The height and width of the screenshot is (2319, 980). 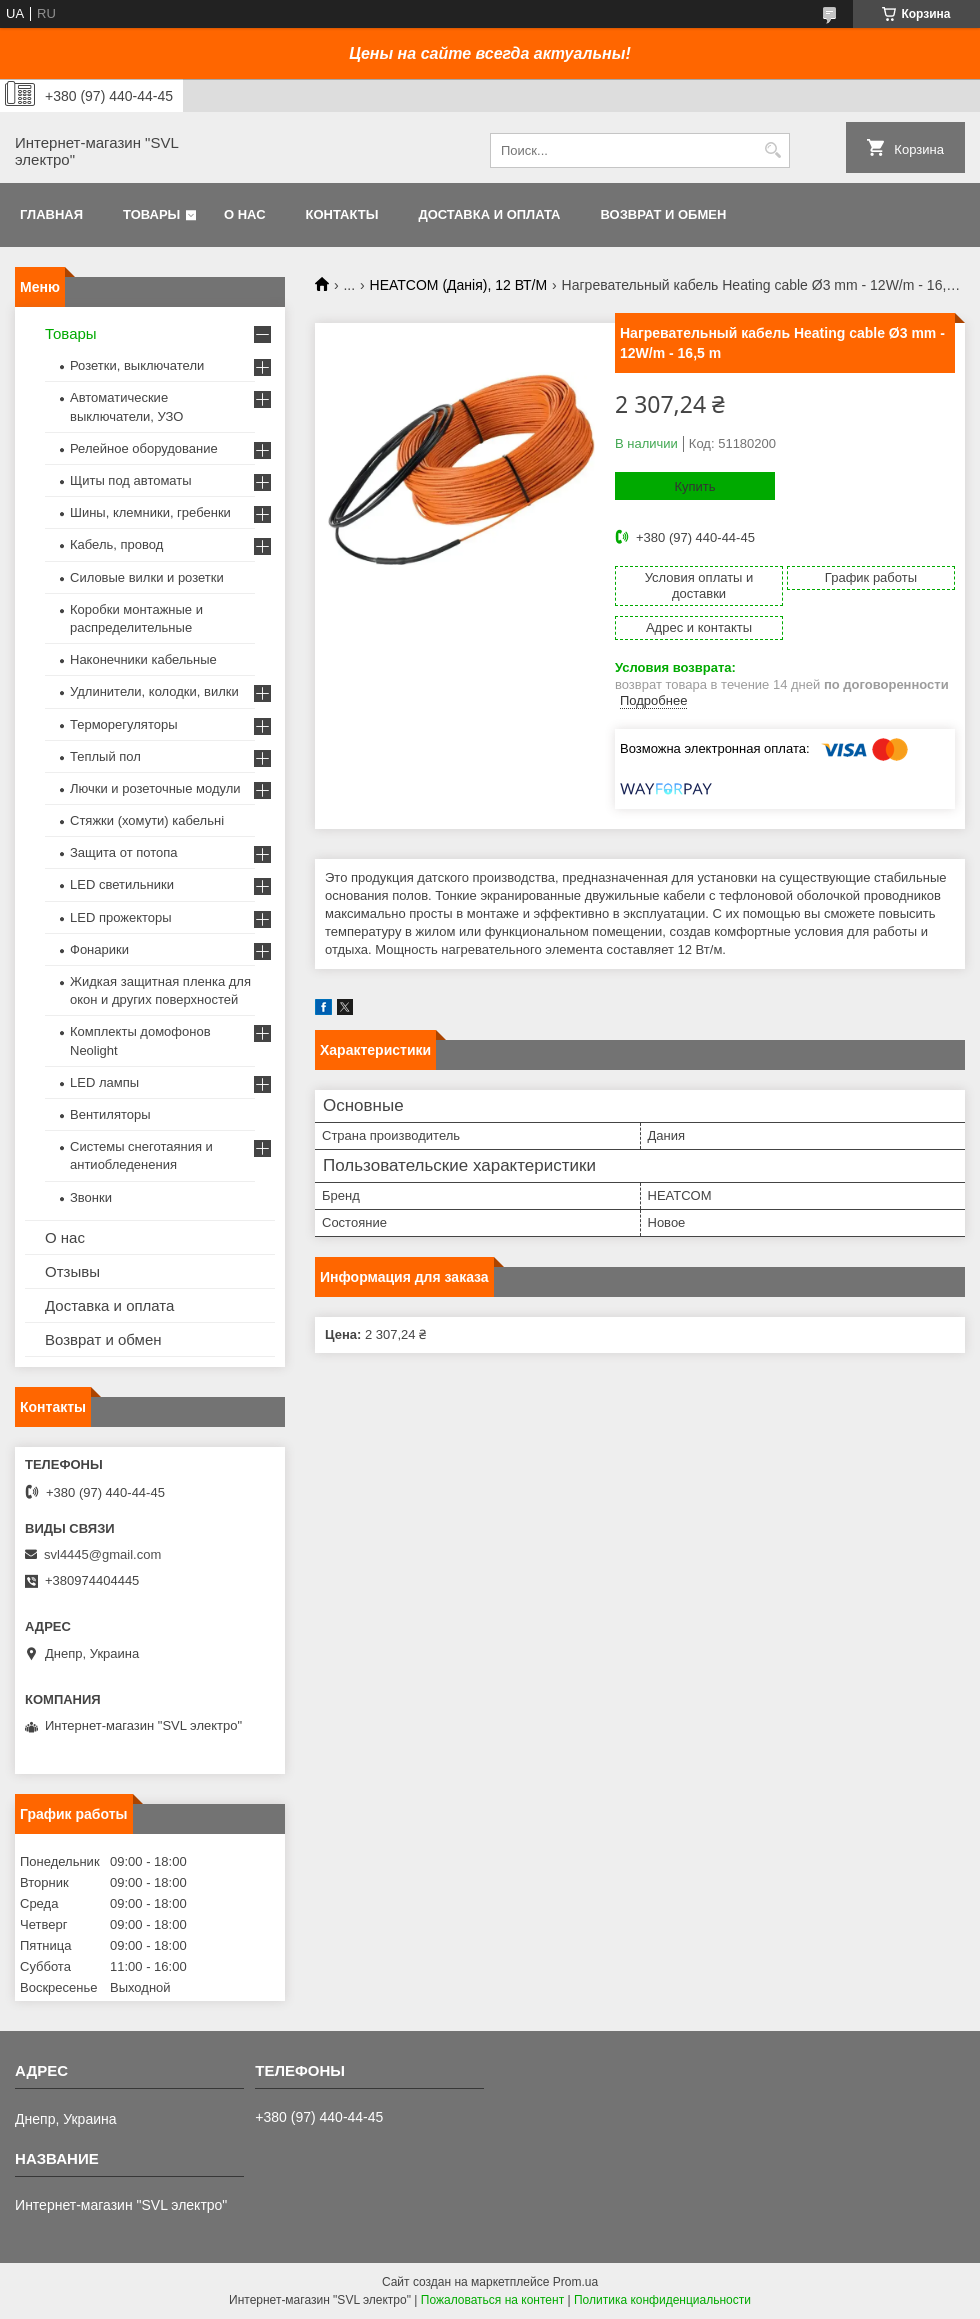 I want to click on Щиты под автоматы, so click(x=131, y=480).